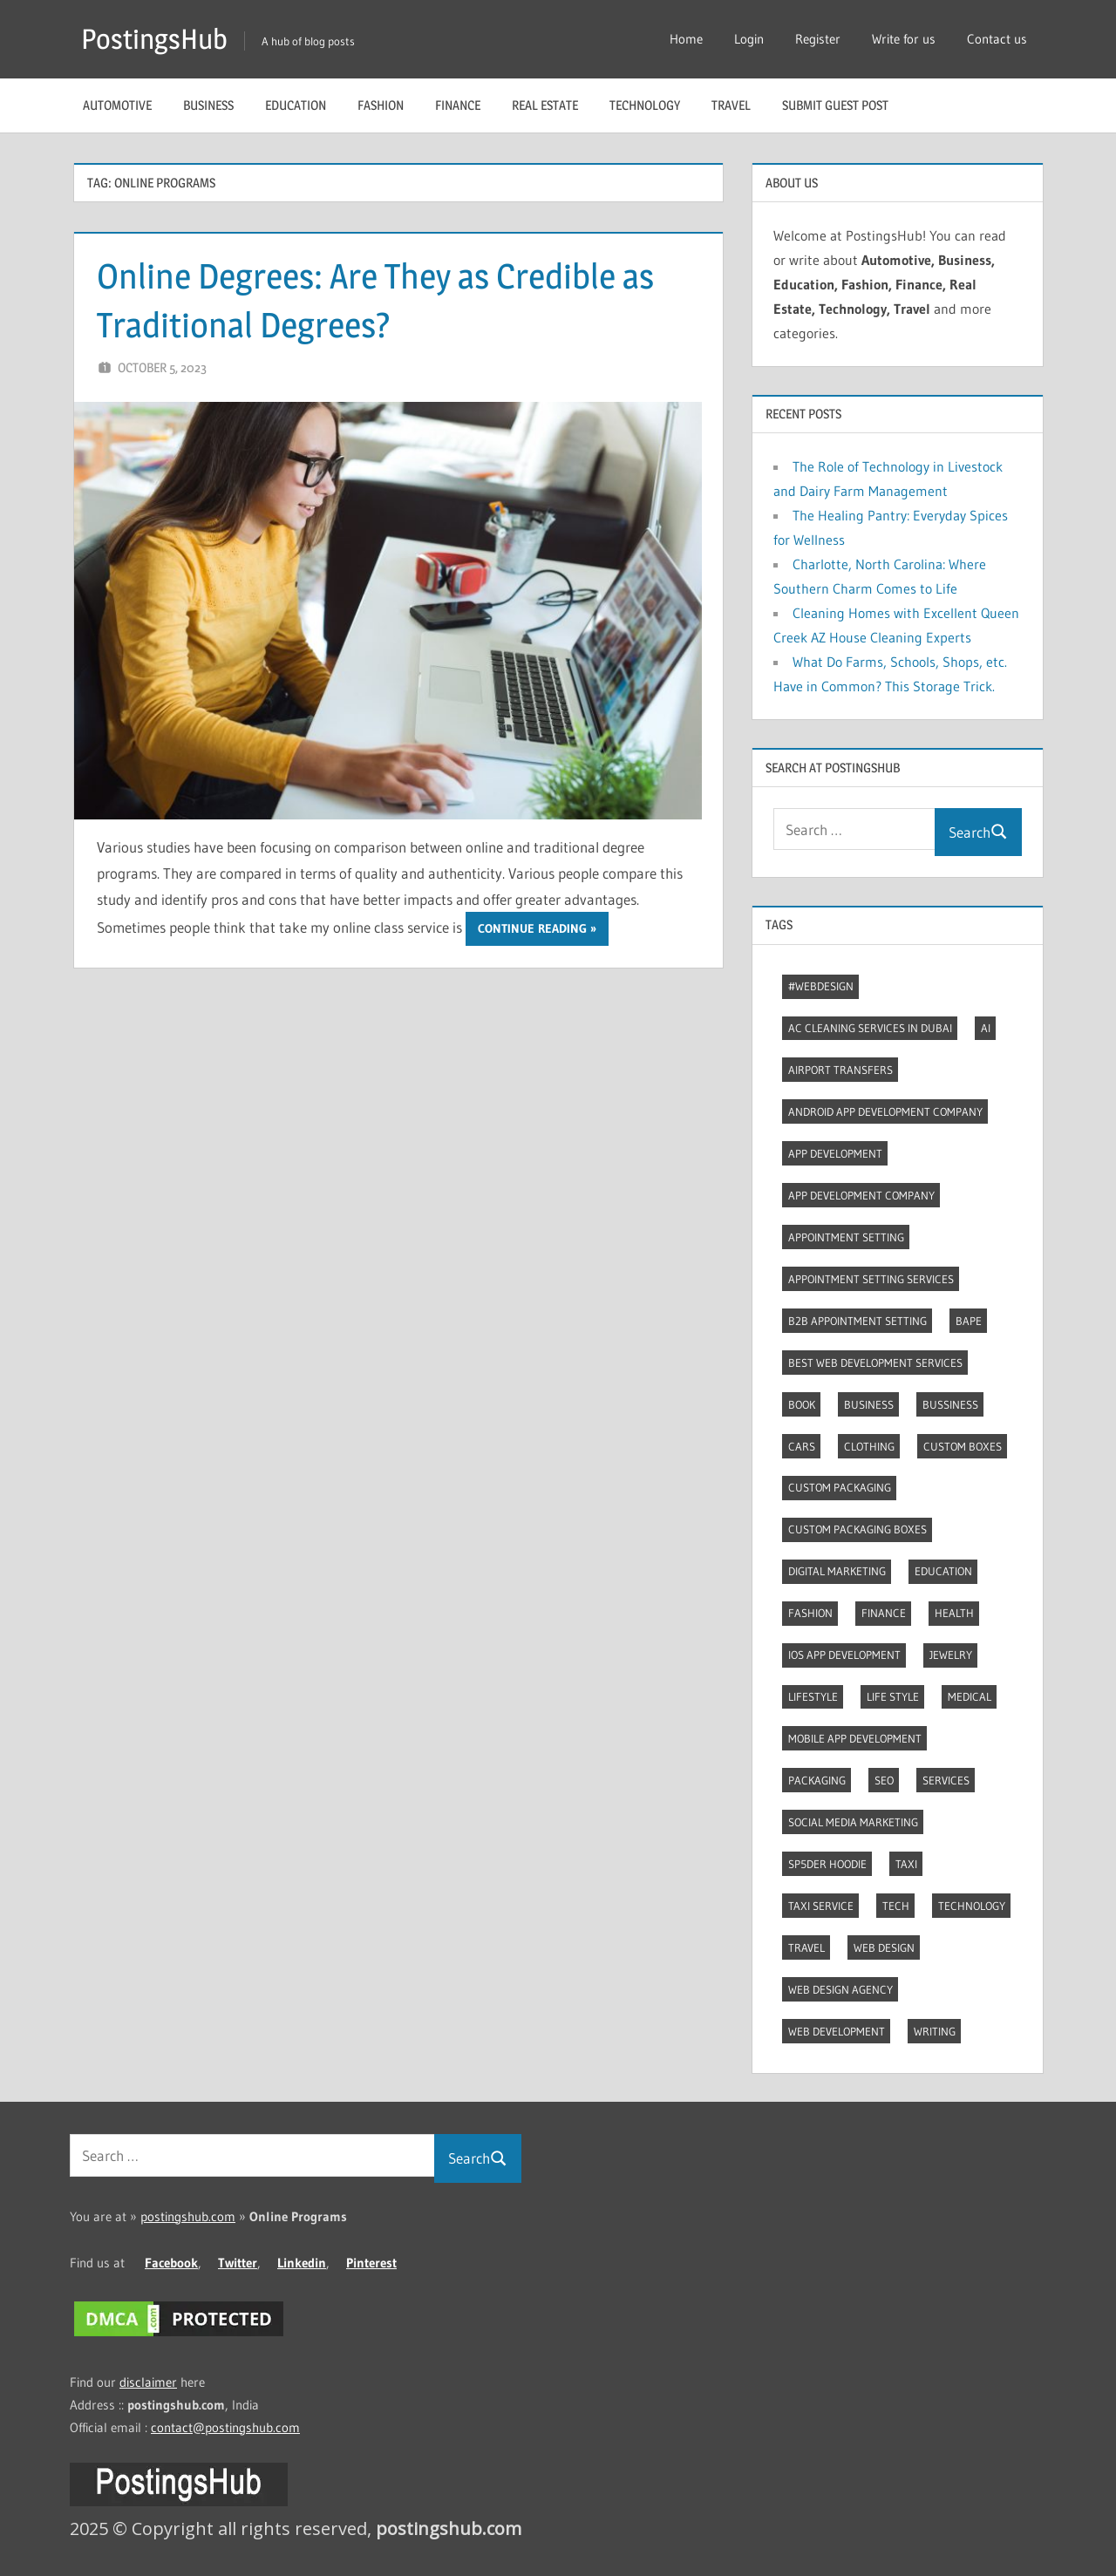 The image size is (1116, 2576). I want to click on PostingsHub, so click(154, 39).